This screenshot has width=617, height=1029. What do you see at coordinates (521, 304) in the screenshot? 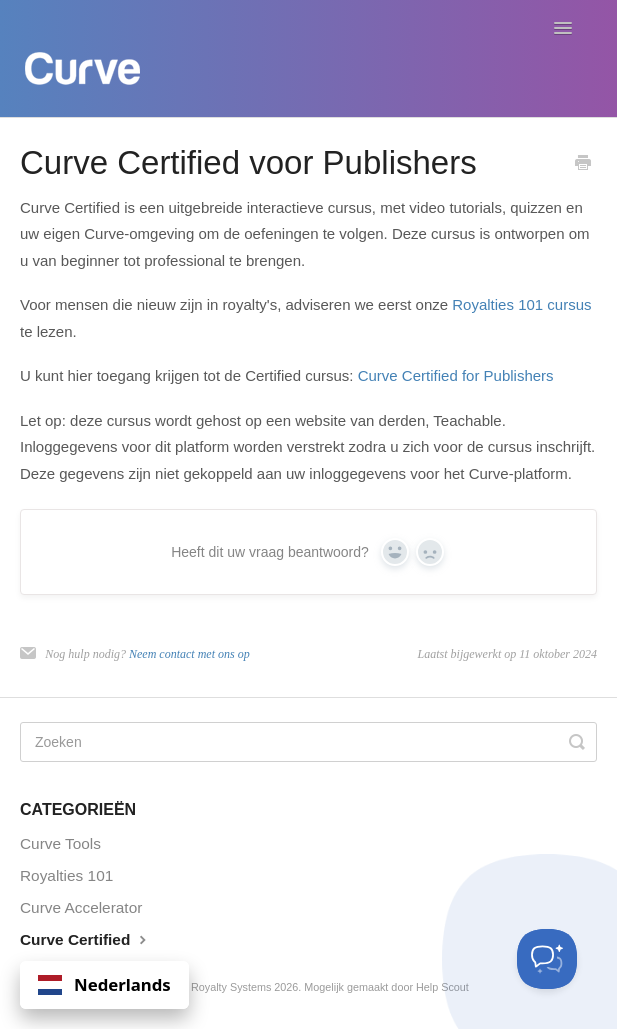
I see `Royalties 101 cursus` at bounding box center [521, 304].